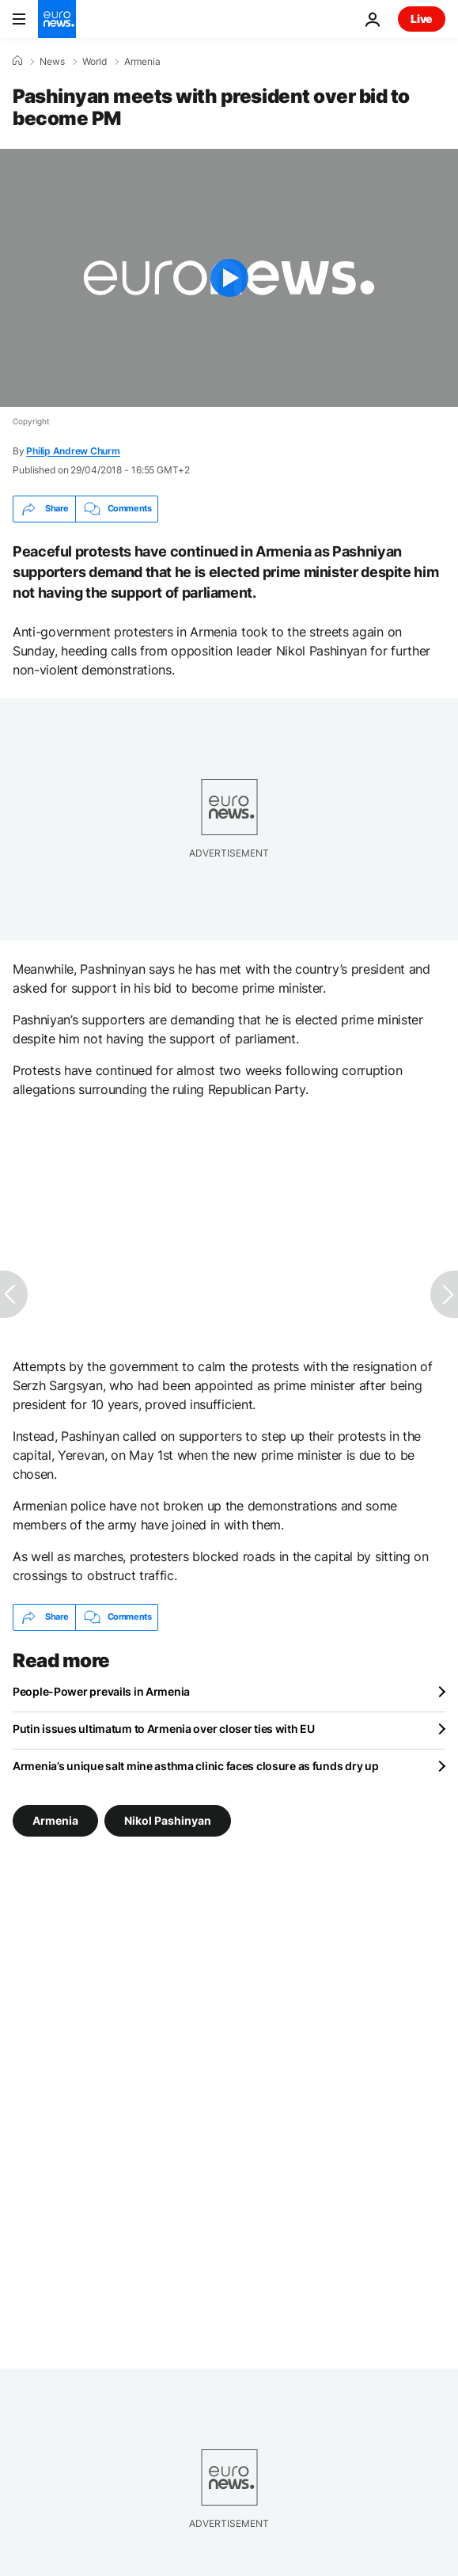 Image resolution: width=458 pixels, height=2576 pixels. What do you see at coordinates (55, 1819) in the screenshot?
I see `Armenia [See more articles from the Armenia tag]` at bounding box center [55, 1819].